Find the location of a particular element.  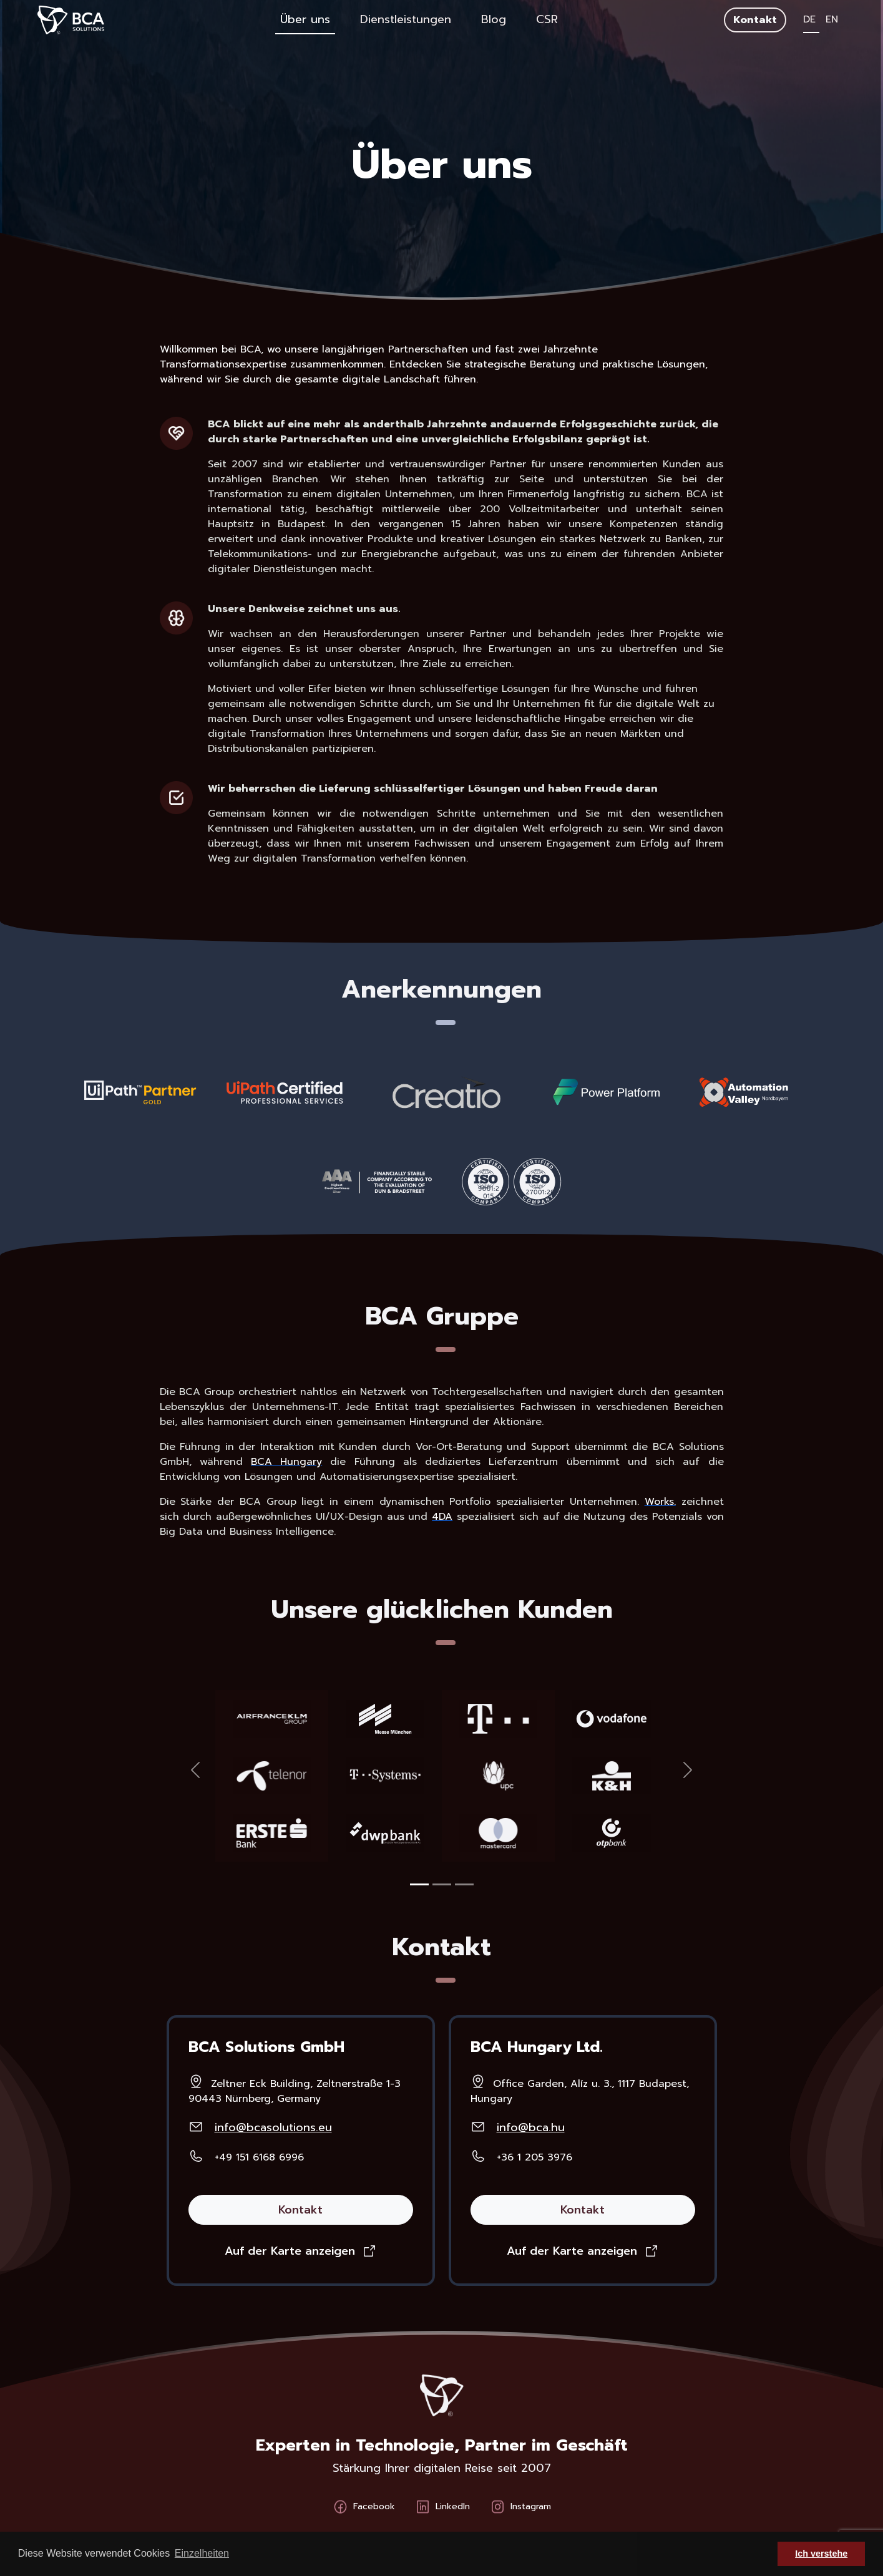

Auf der Karte anzeigen is located at coordinates (290, 2251).